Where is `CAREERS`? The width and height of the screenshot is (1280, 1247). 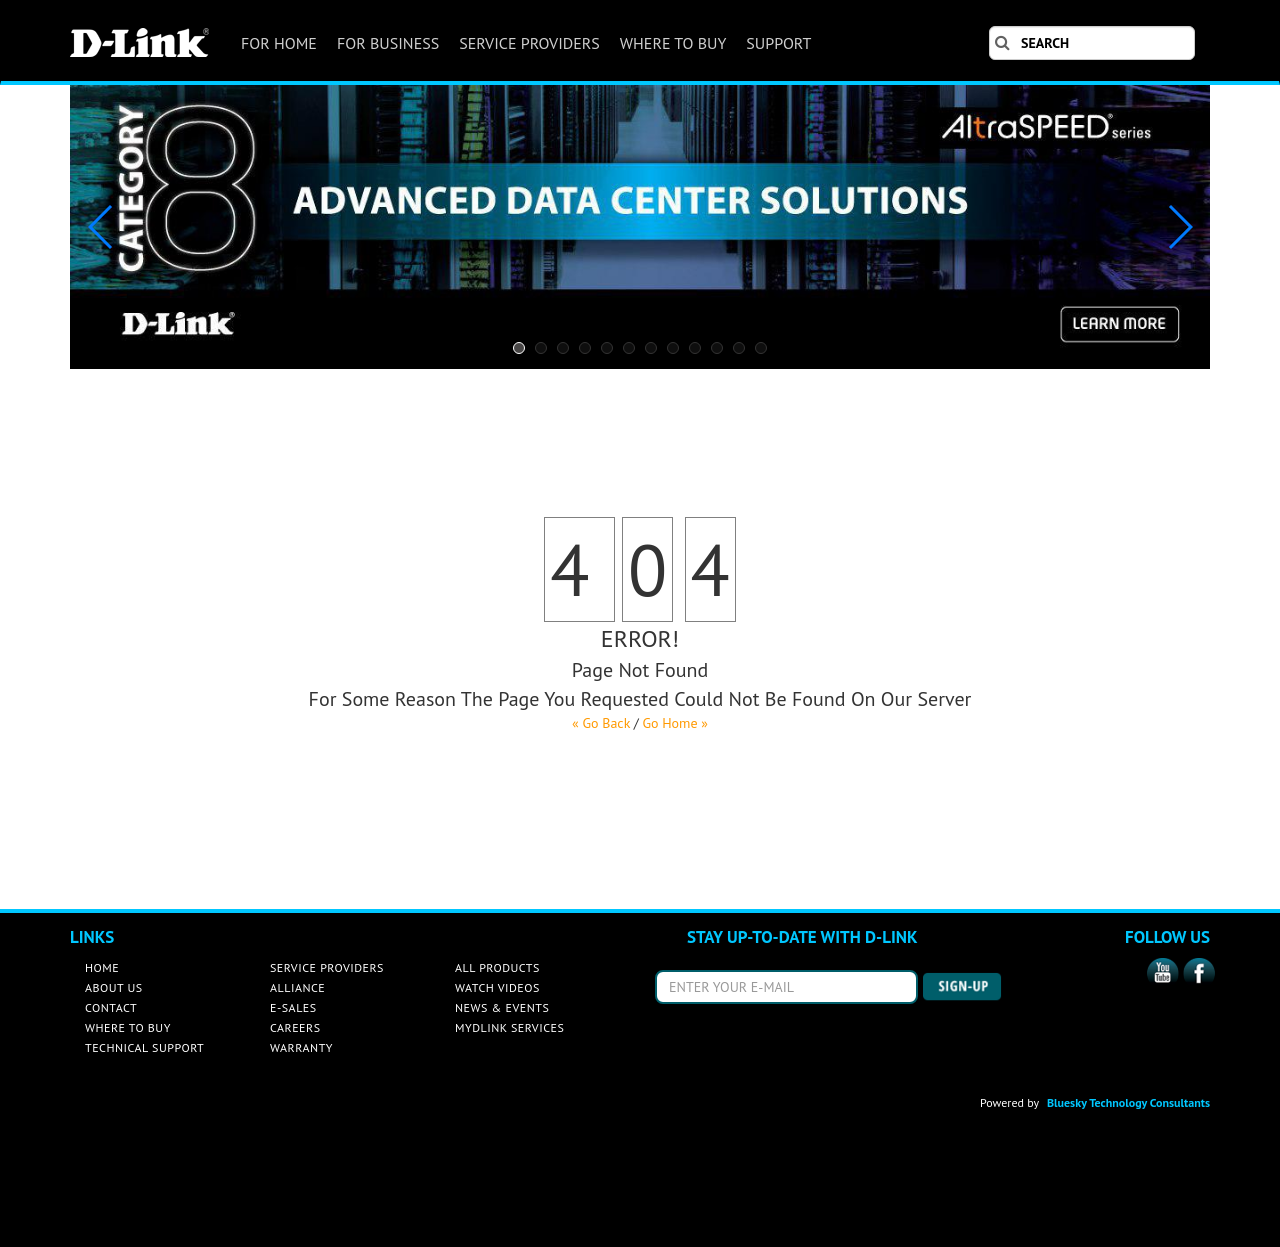
CAREERS is located at coordinates (295, 1027).